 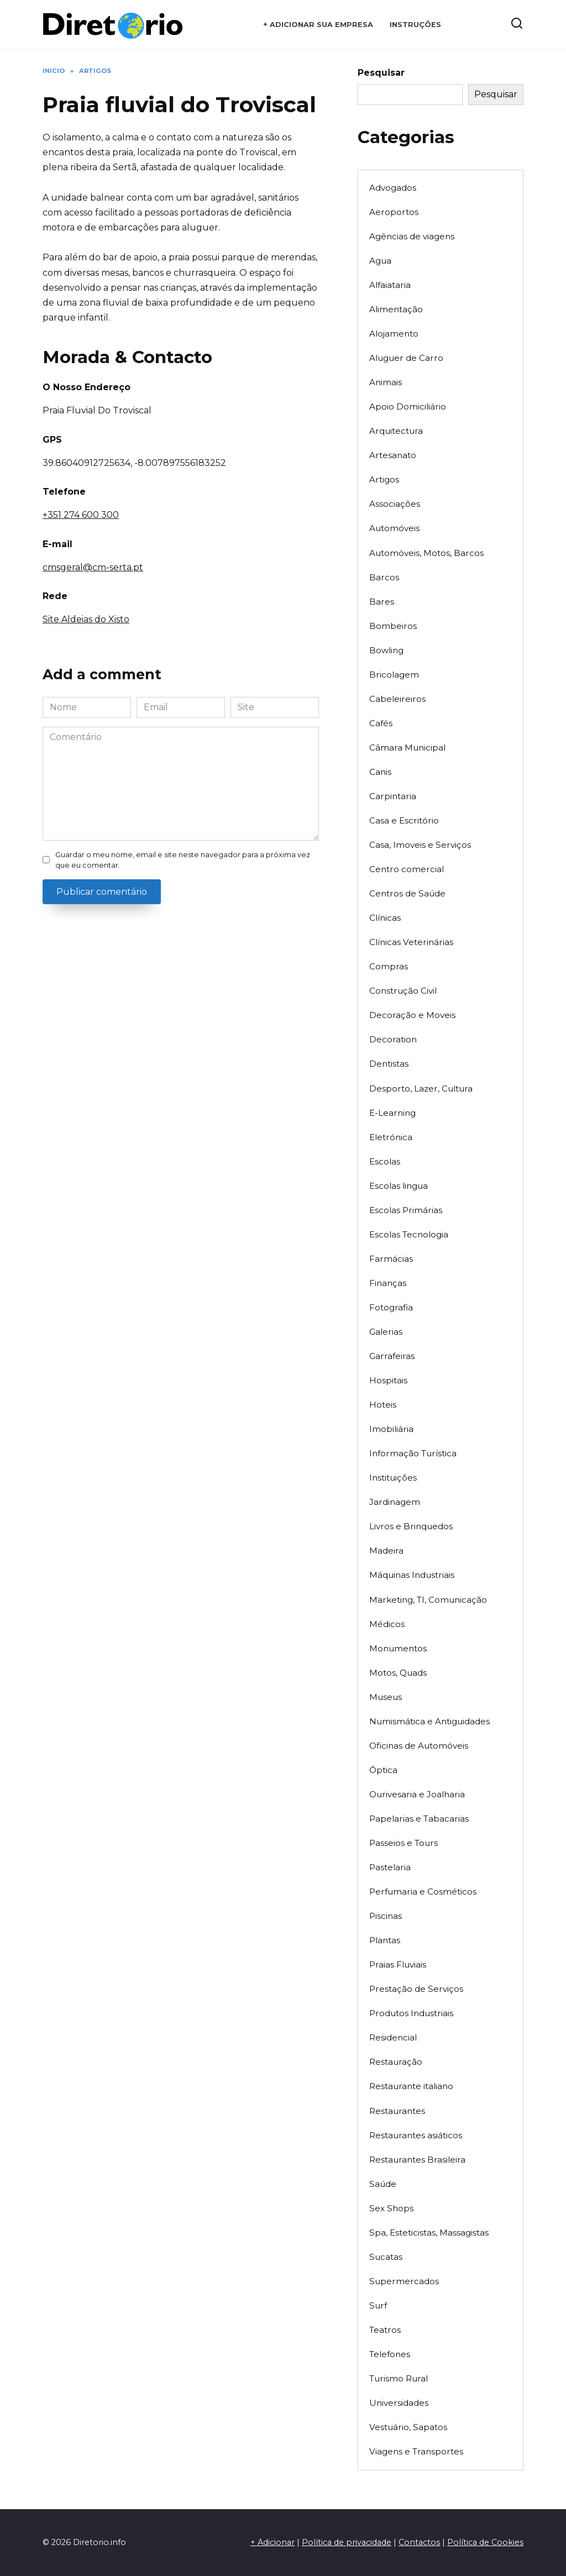 I want to click on Construção Civil, so click(x=403, y=990).